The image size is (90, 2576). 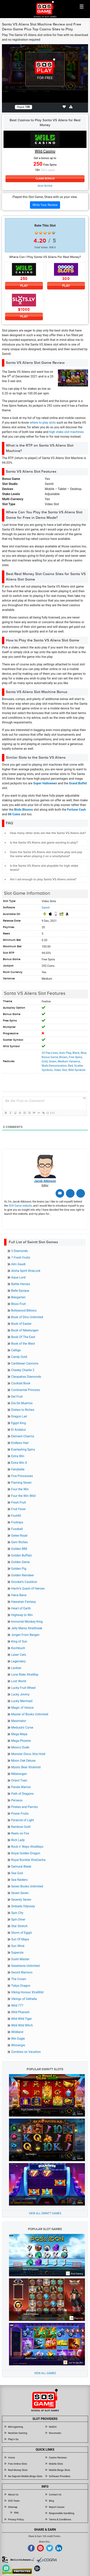 I want to click on Lost World, so click(x=18, y=1675).